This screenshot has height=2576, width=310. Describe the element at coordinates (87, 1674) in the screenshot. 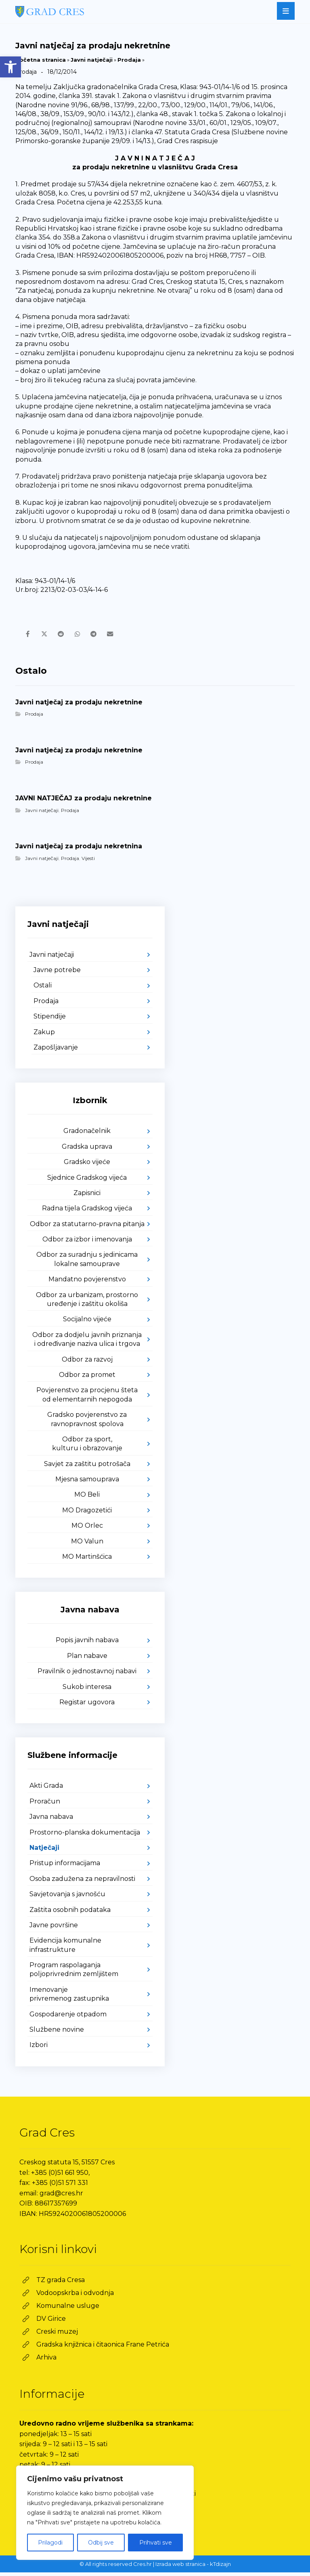

I see `Pravilnik o jednostavnoj nabavi [link]` at that location.